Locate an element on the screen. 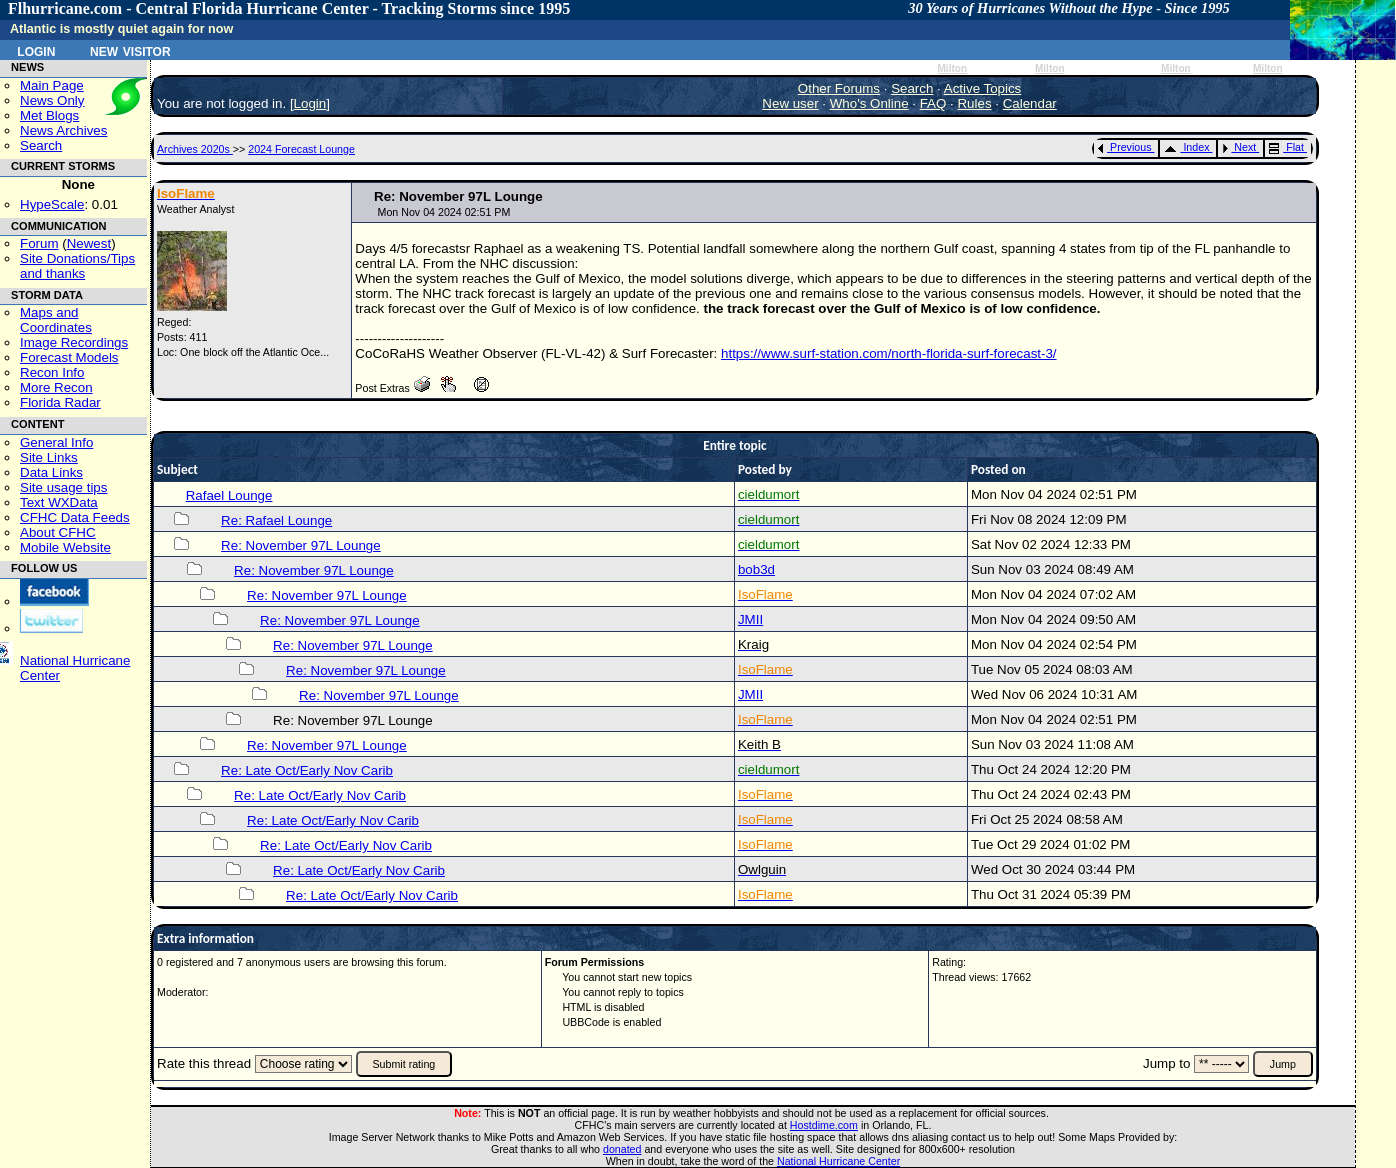 This screenshot has width=1396, height=1168. Other Forums is located at coordinates (839, 88).